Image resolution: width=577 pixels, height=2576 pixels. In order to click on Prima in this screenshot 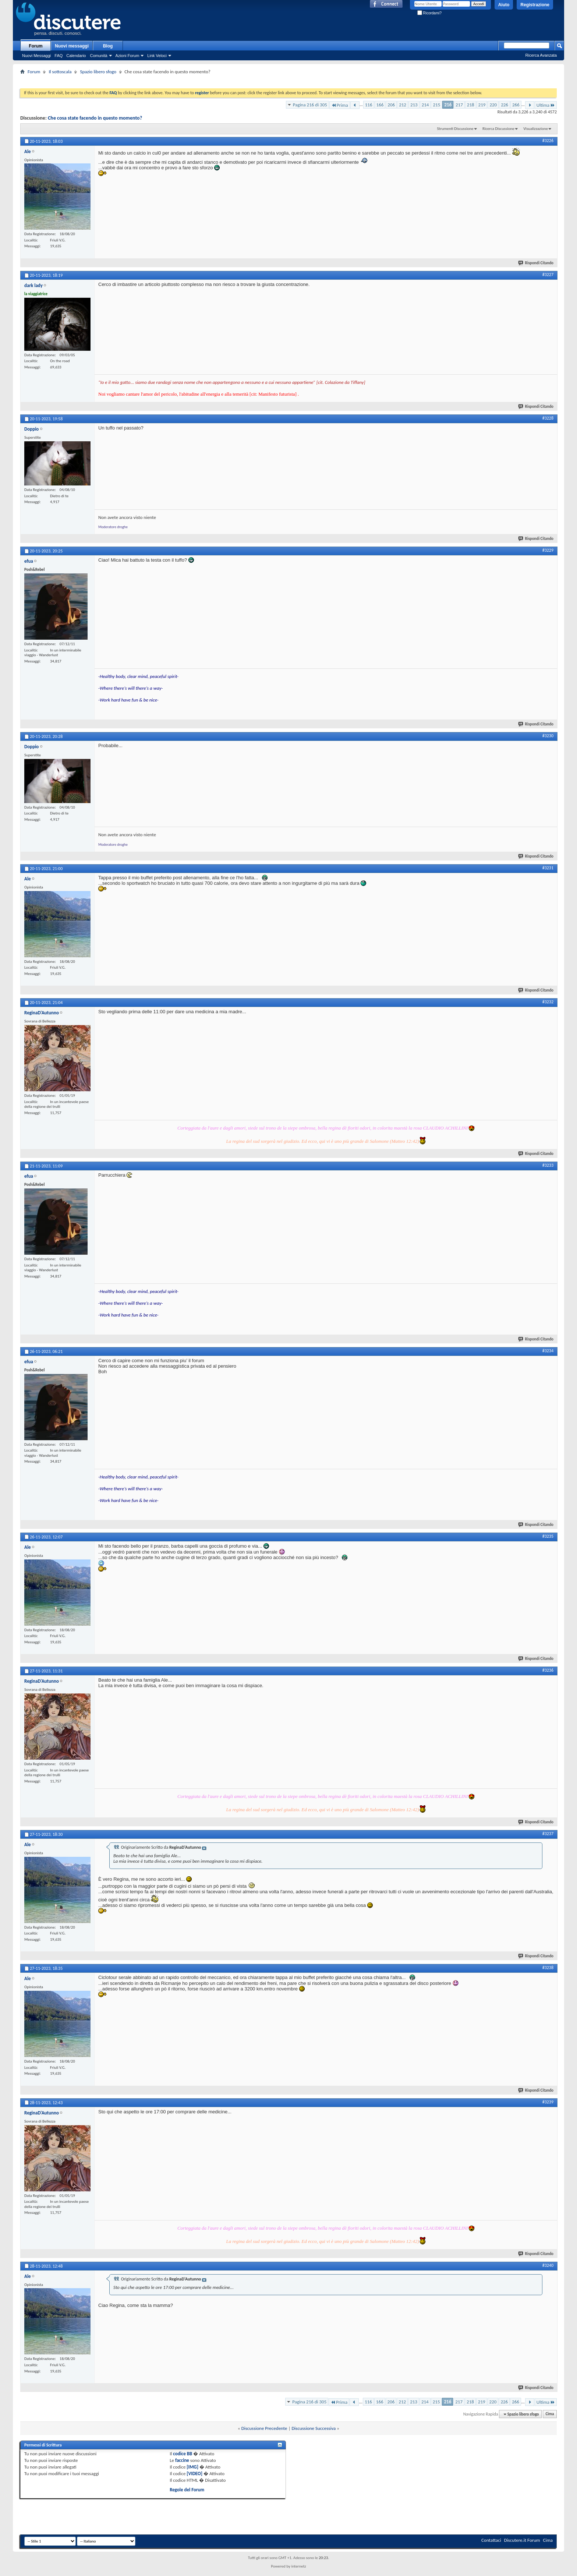, I will do `click(339, 105)`.